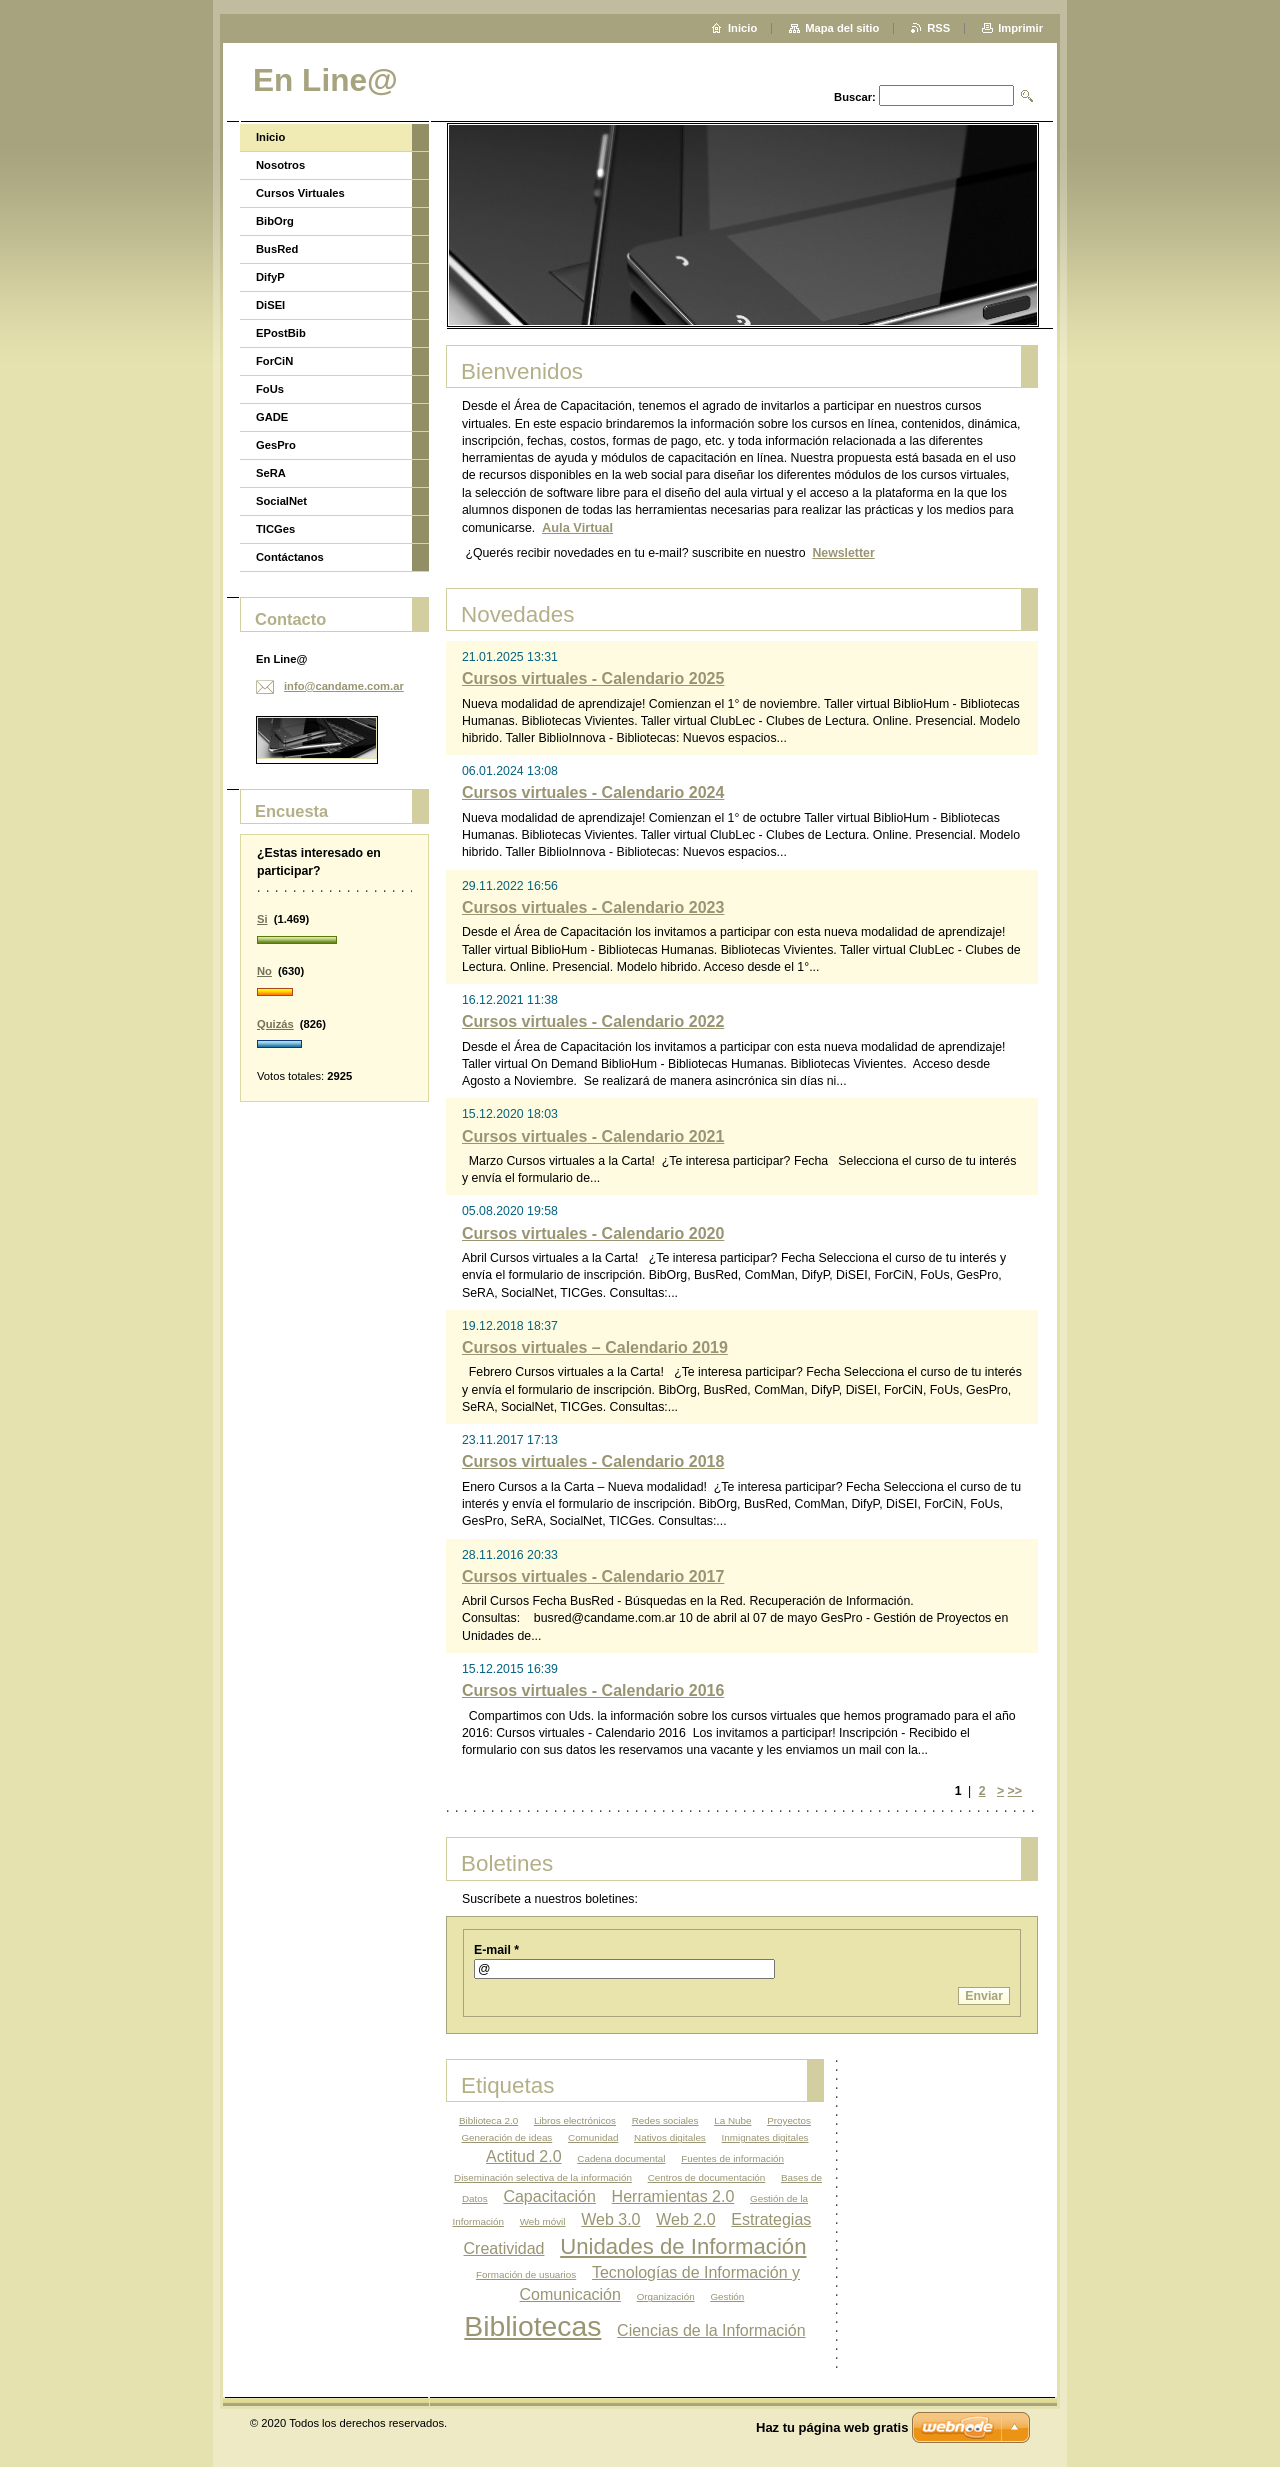 The image size is (1280, 2467). Describe the element at coordinates (685, 2219) in the screenshot. I see `Web 2.0` at that location.